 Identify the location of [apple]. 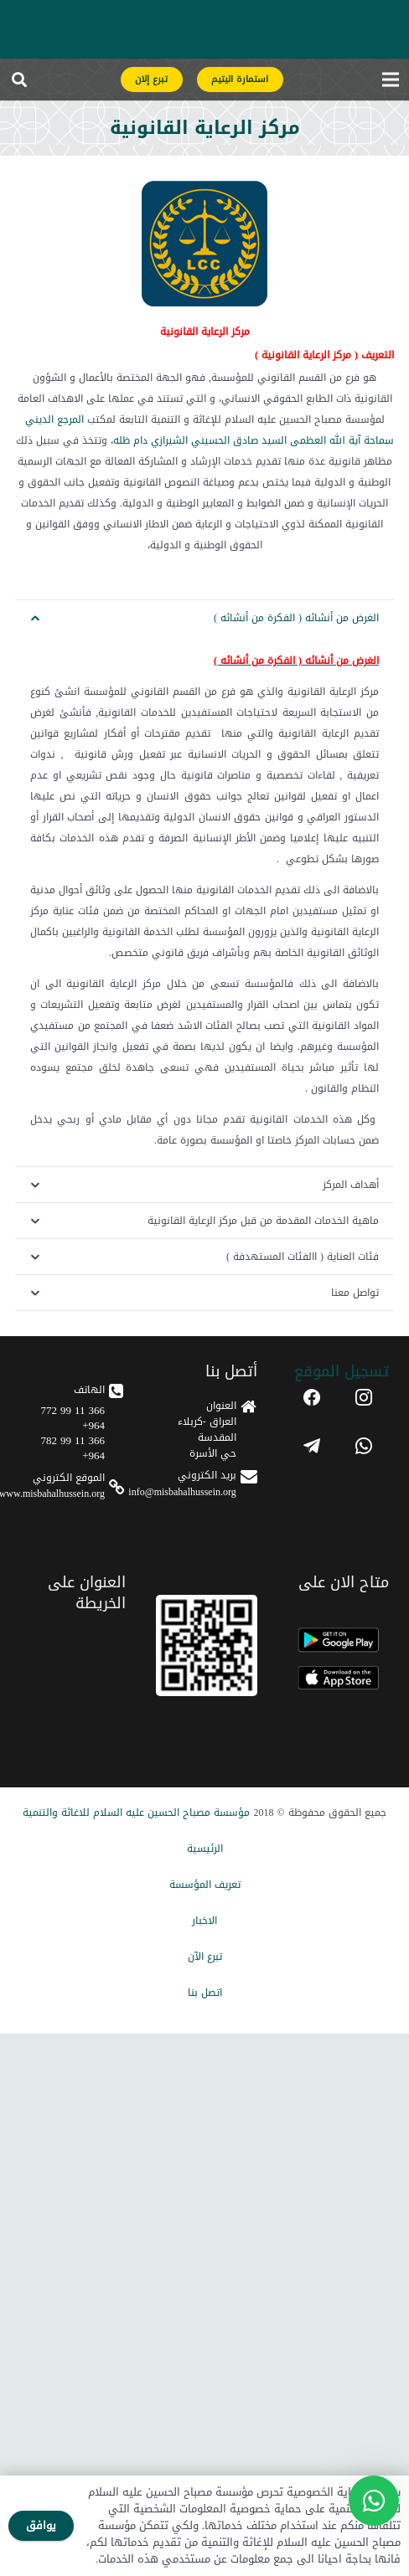
(338, 1678).